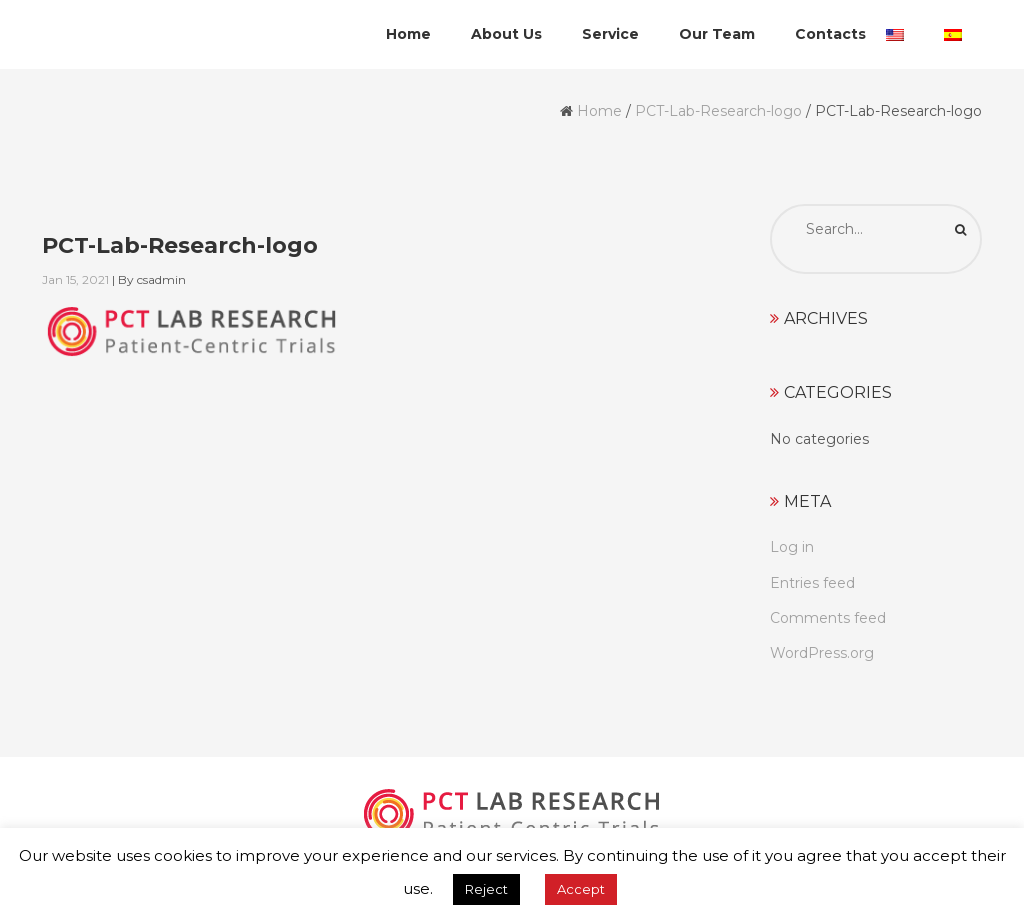  What do you see at coordinates (828, 618) in the screenshot?
I see `Comments feed` at bounding box center [828, 618].